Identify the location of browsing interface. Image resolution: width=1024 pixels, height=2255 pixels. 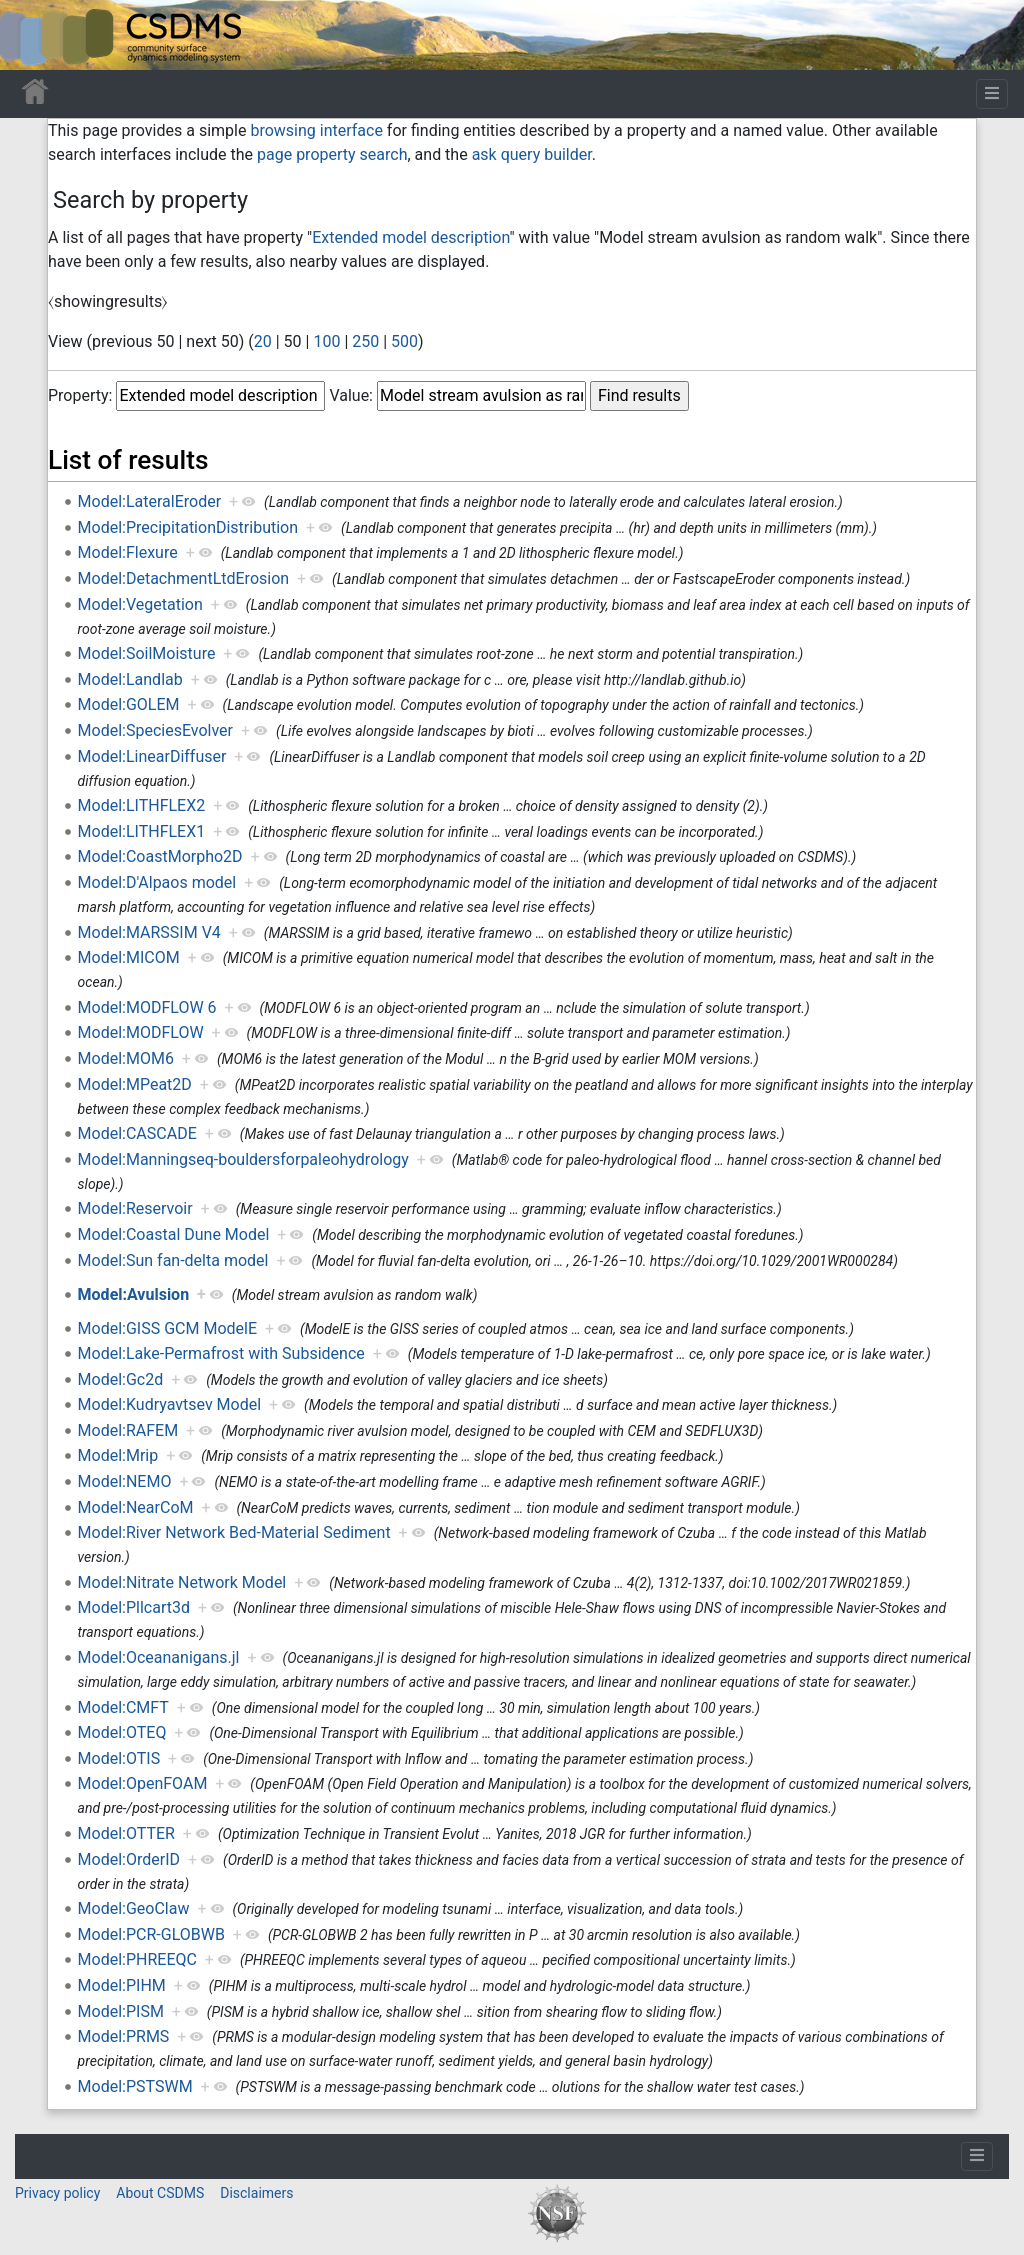
(316, 130).